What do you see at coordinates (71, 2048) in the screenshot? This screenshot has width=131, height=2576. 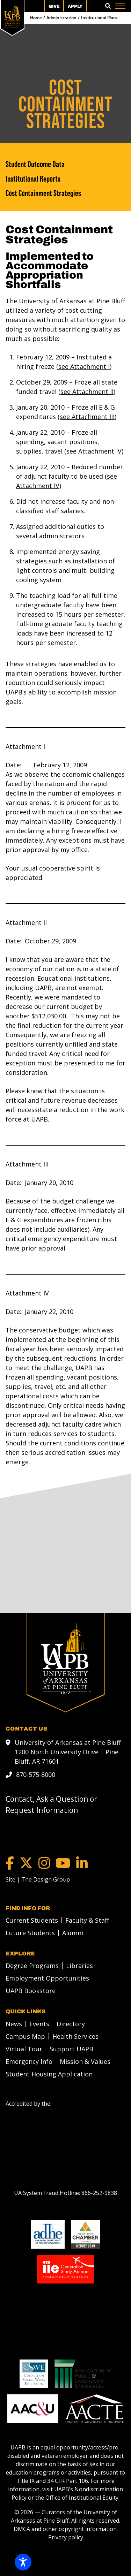 I see `Support UAPB` at bounding box center [71, 2048].